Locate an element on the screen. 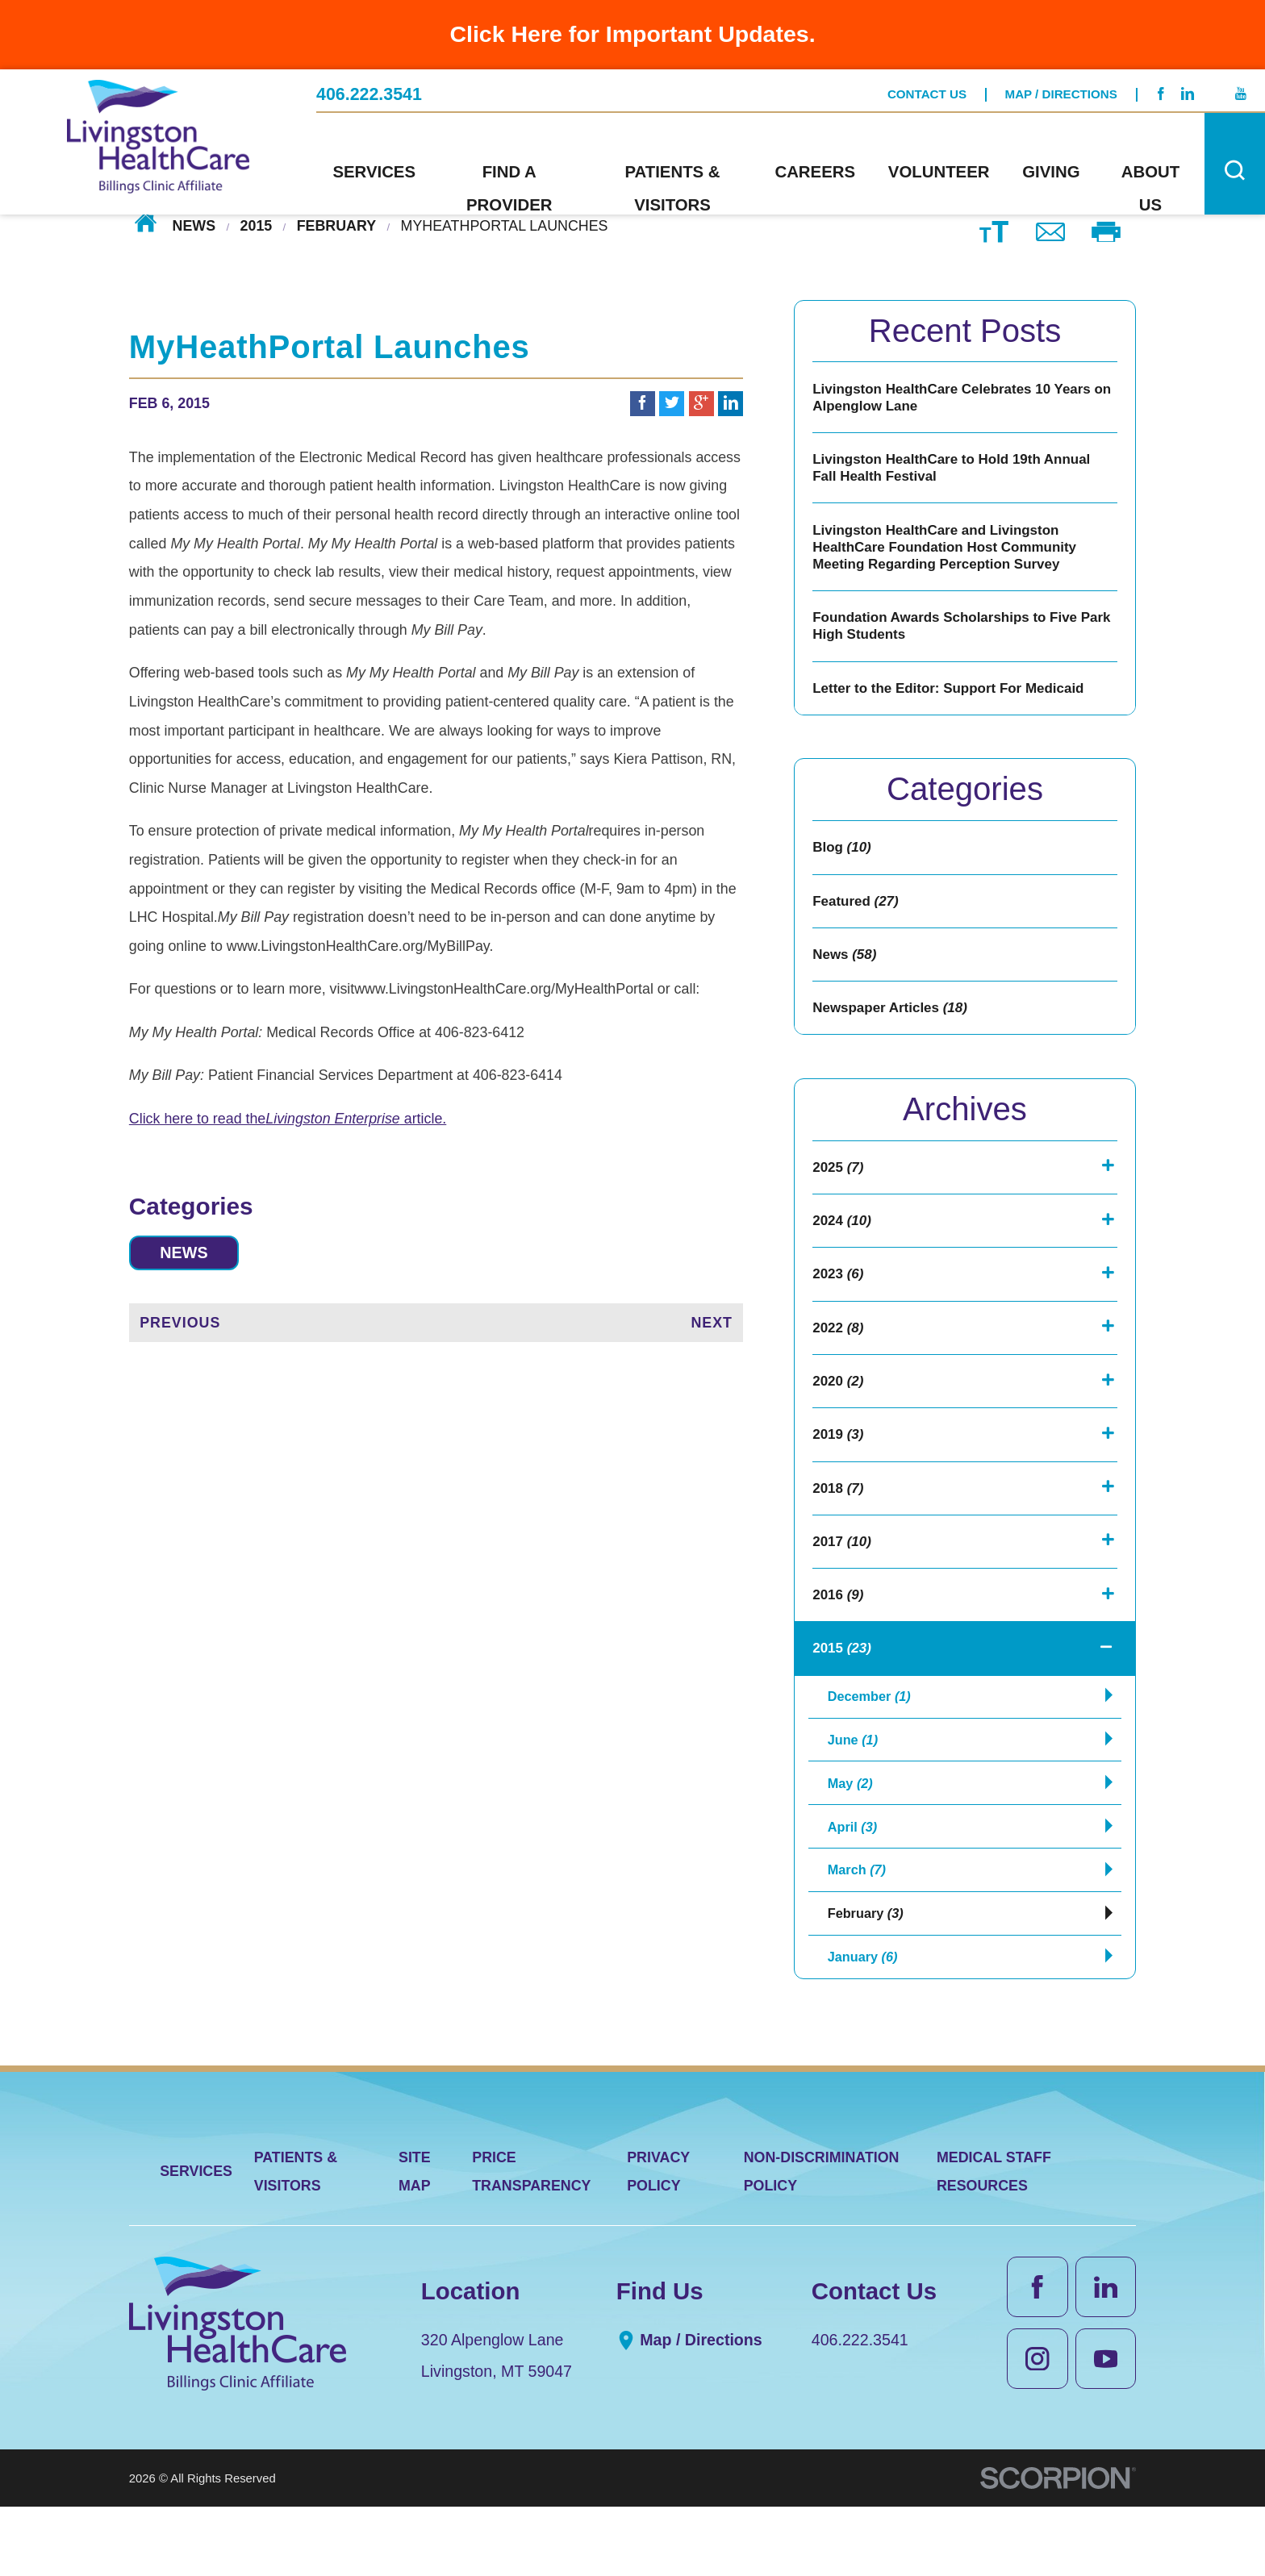 The height and width of the screenshot is (2576, 1265). 406.222.3541 is located at coordinates (369, 93).